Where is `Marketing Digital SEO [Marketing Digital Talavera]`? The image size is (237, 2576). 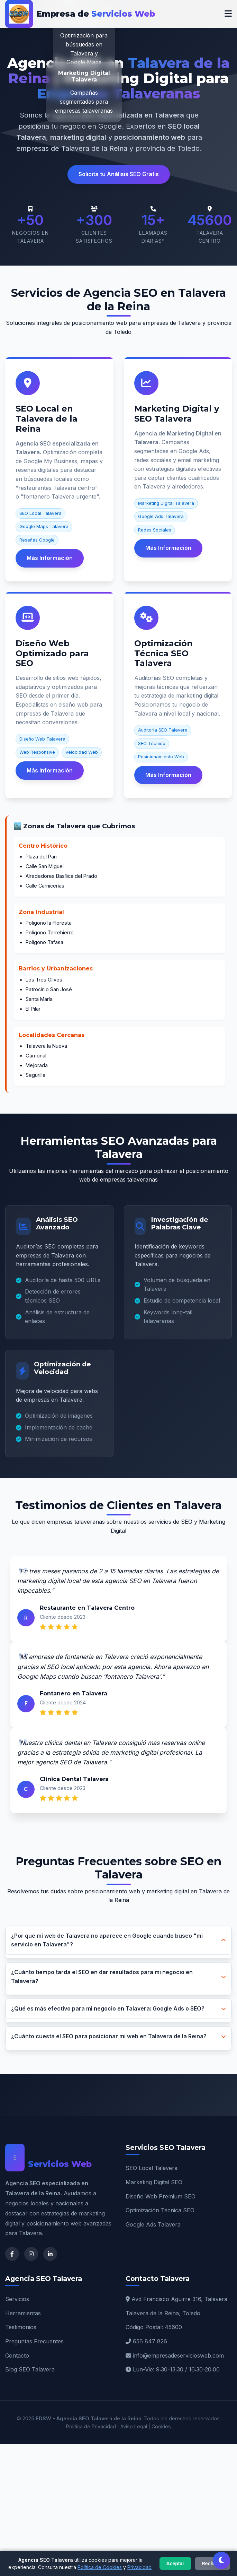
Marketing Digital SEO [Marketing Digital Talavera] is located at coordinates (154, 2182).